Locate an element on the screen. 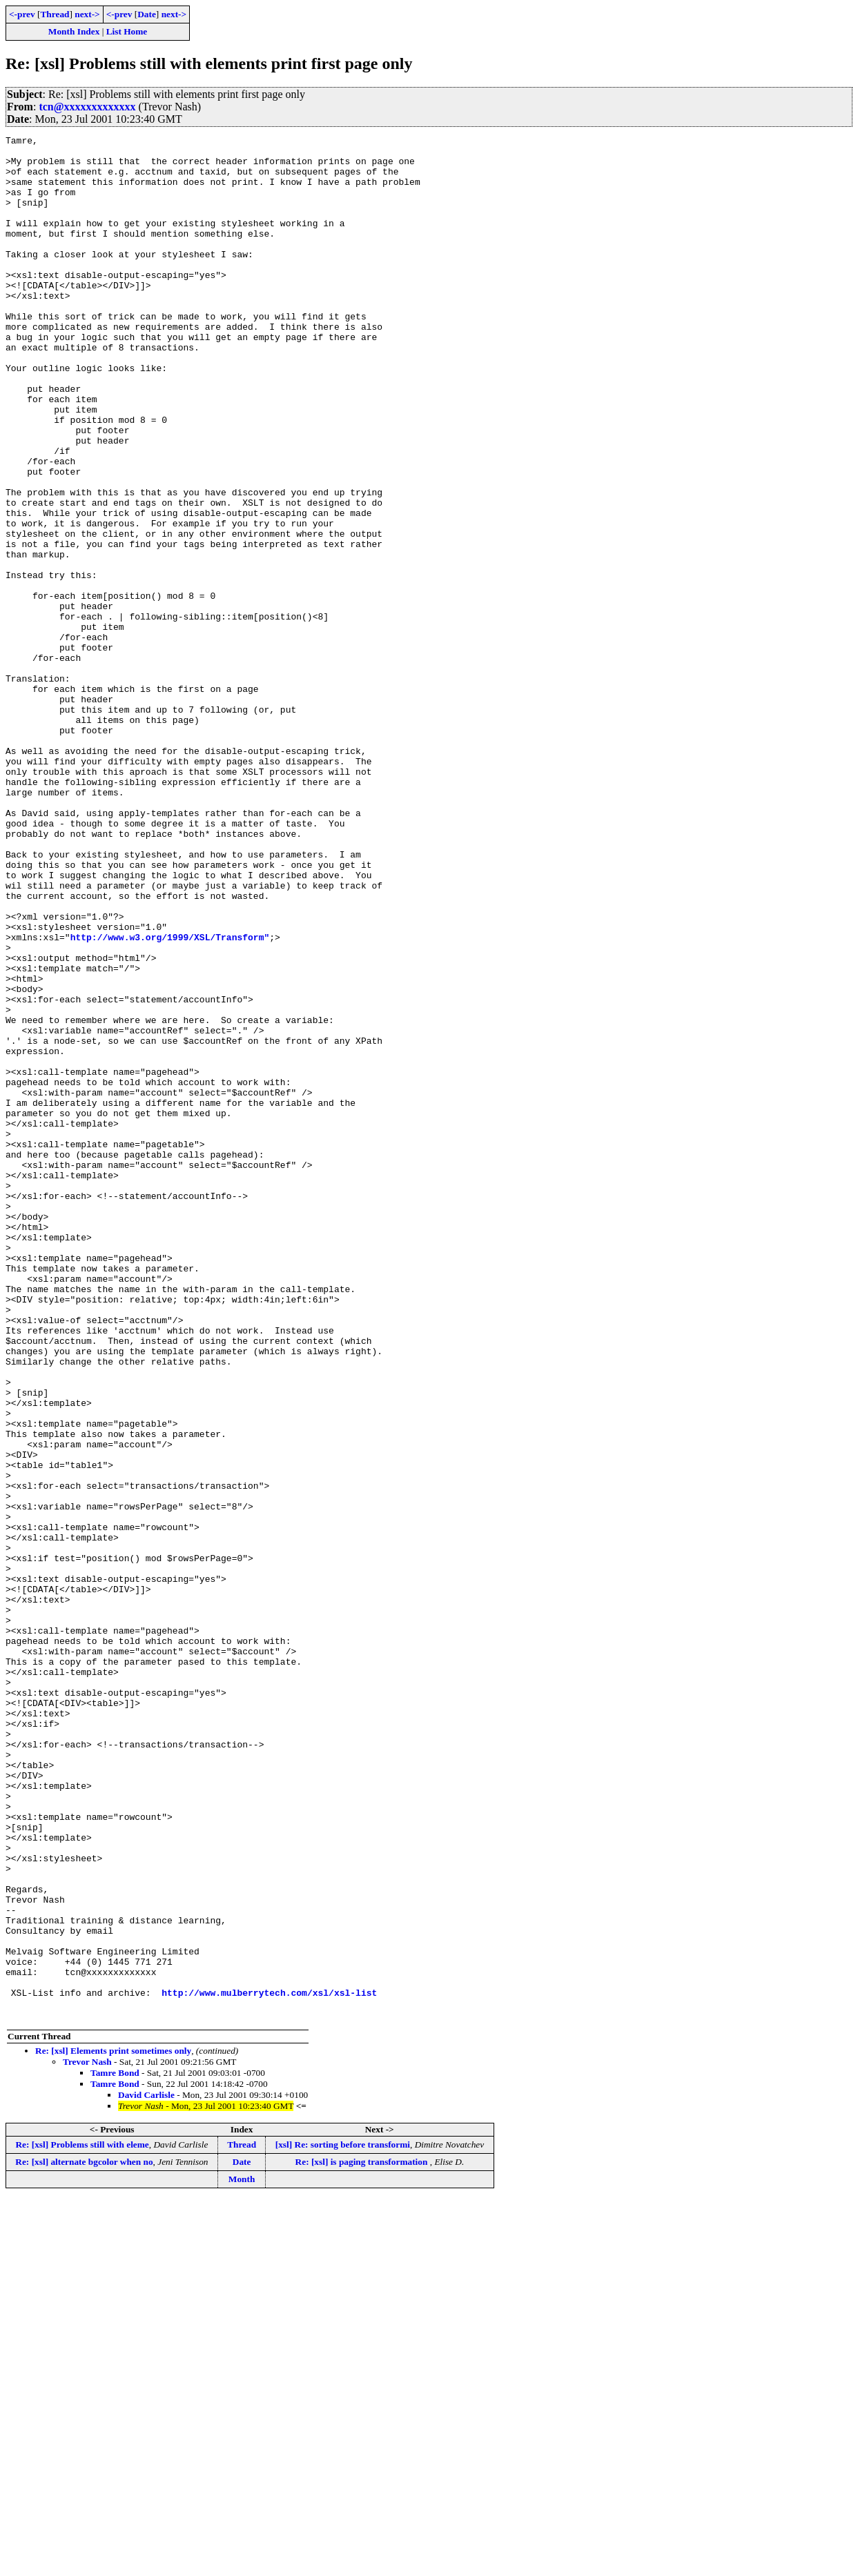  Tamre Bond is located at coordinates (114, 2449).